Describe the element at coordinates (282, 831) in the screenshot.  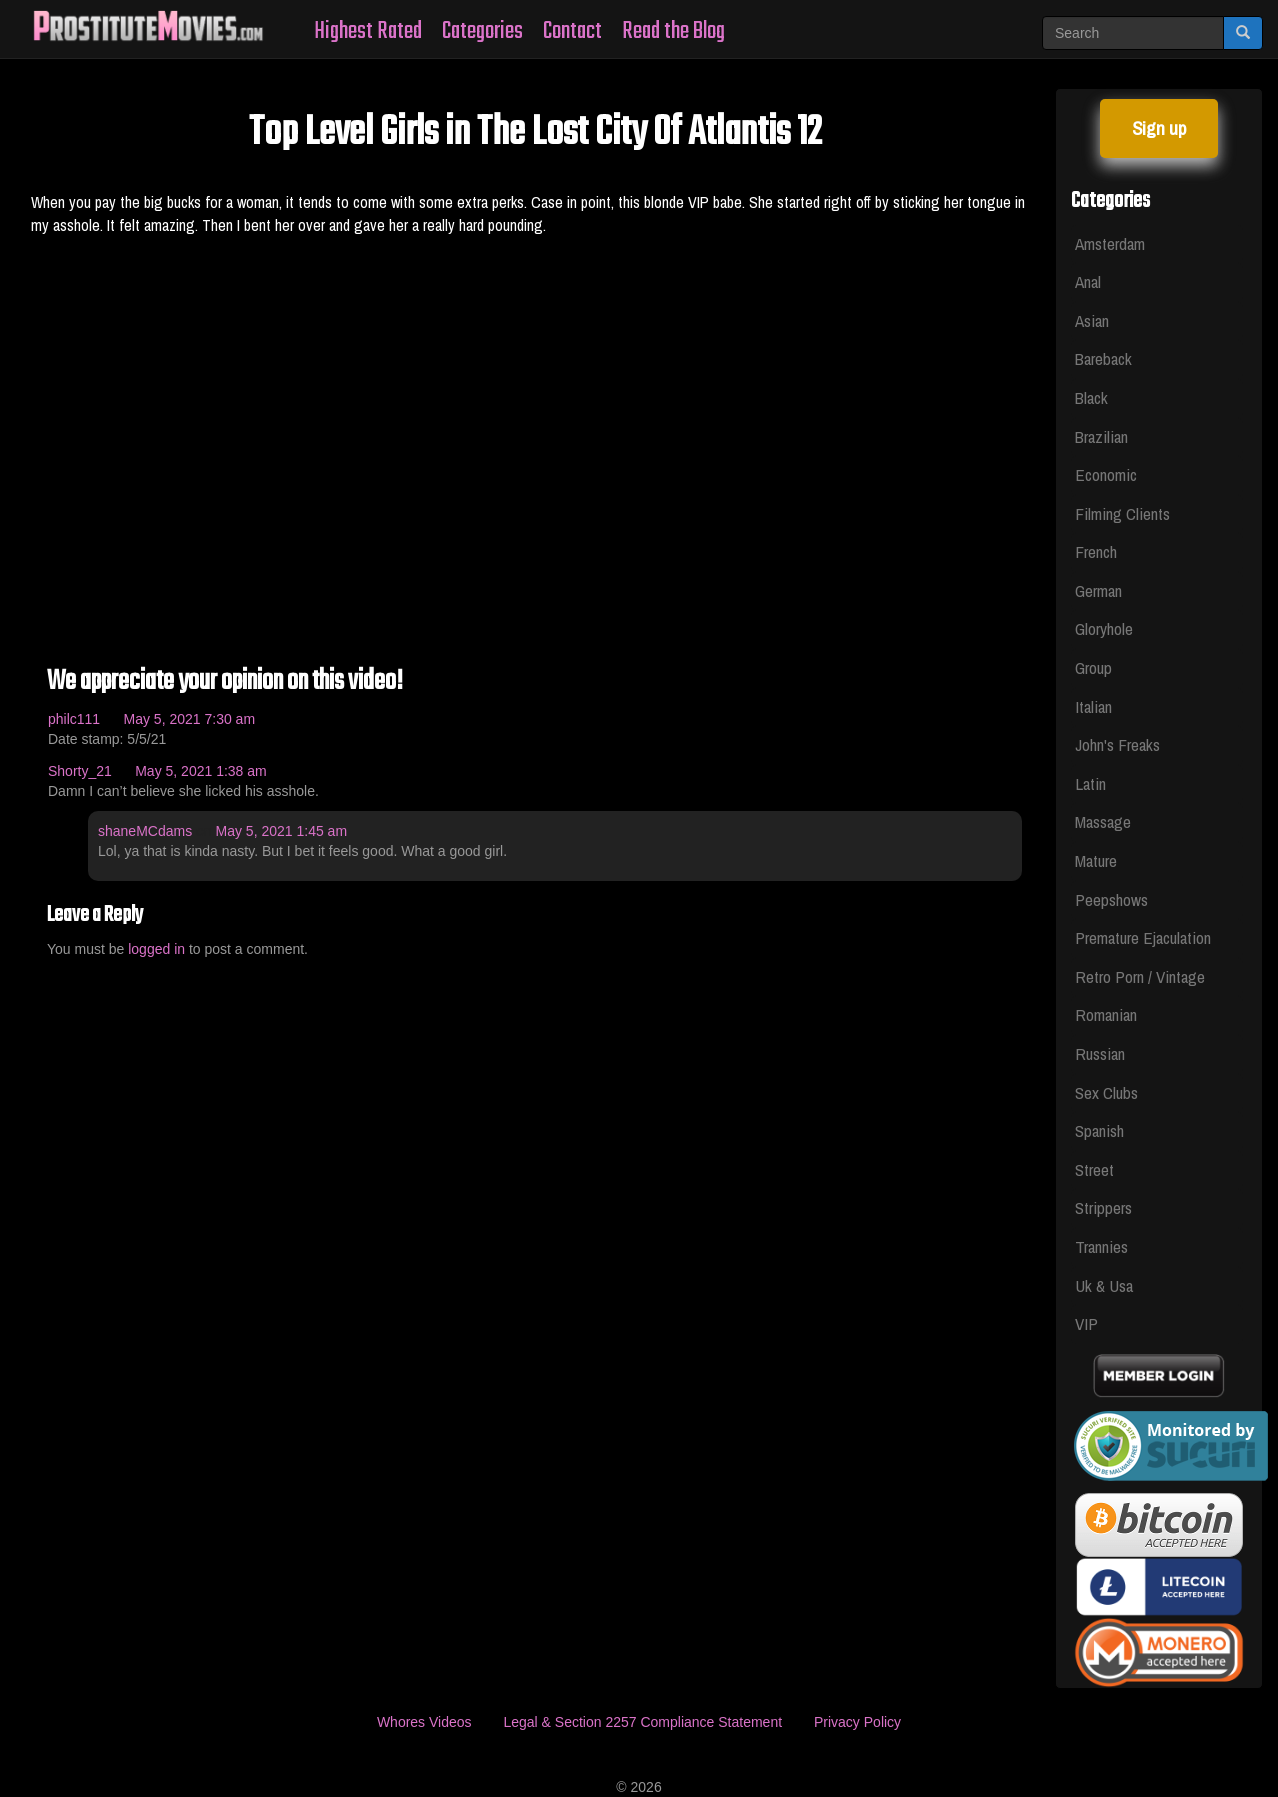
I see `May 5, 2021 1:45 am` at that location.